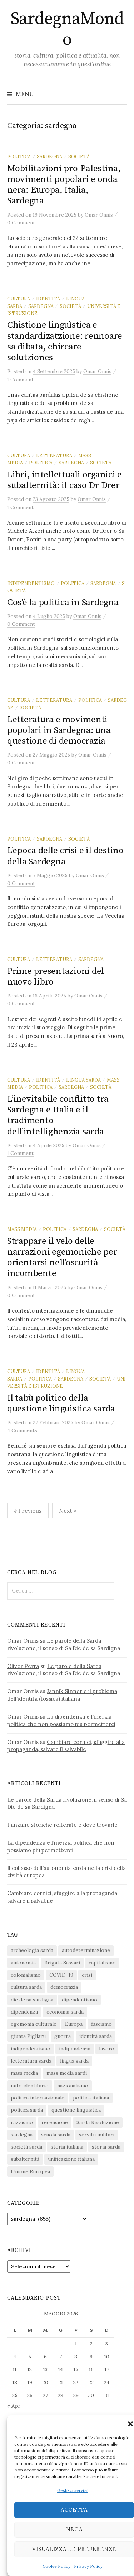  What do you see at coordinates (30, 2048) in the screenshot?
I see `indipendentismo [indipendentismo (63 elementi)]` at bounding box center [30, 2048].